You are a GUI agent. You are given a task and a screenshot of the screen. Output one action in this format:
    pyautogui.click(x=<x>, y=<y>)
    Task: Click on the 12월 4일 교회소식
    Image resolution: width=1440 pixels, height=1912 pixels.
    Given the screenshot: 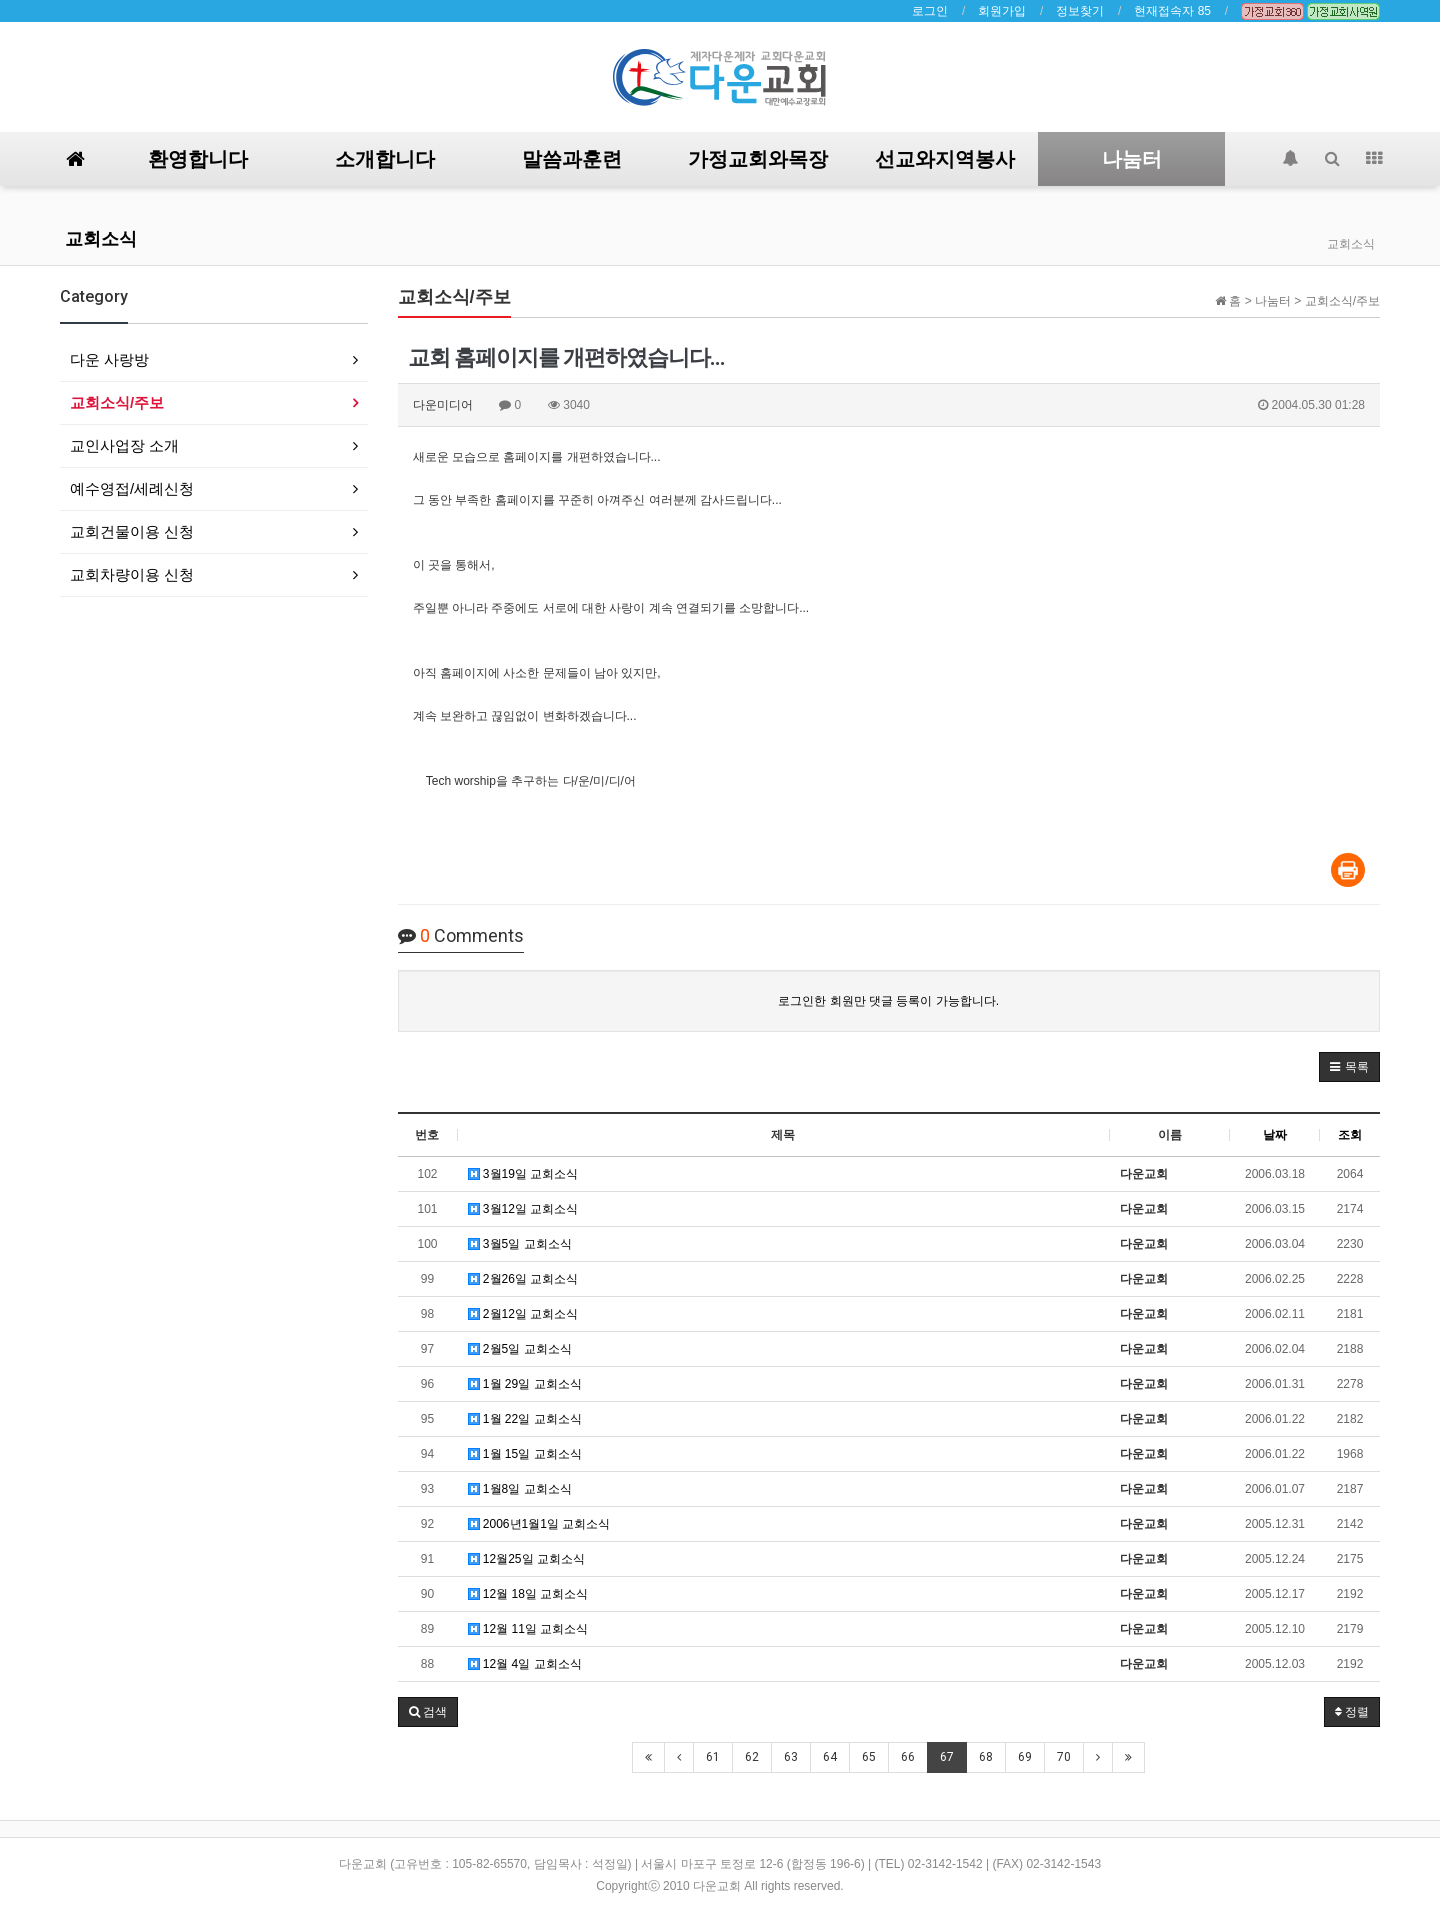 What is the action you would take?
    pyautogui.click(x=525, y=1664)
    